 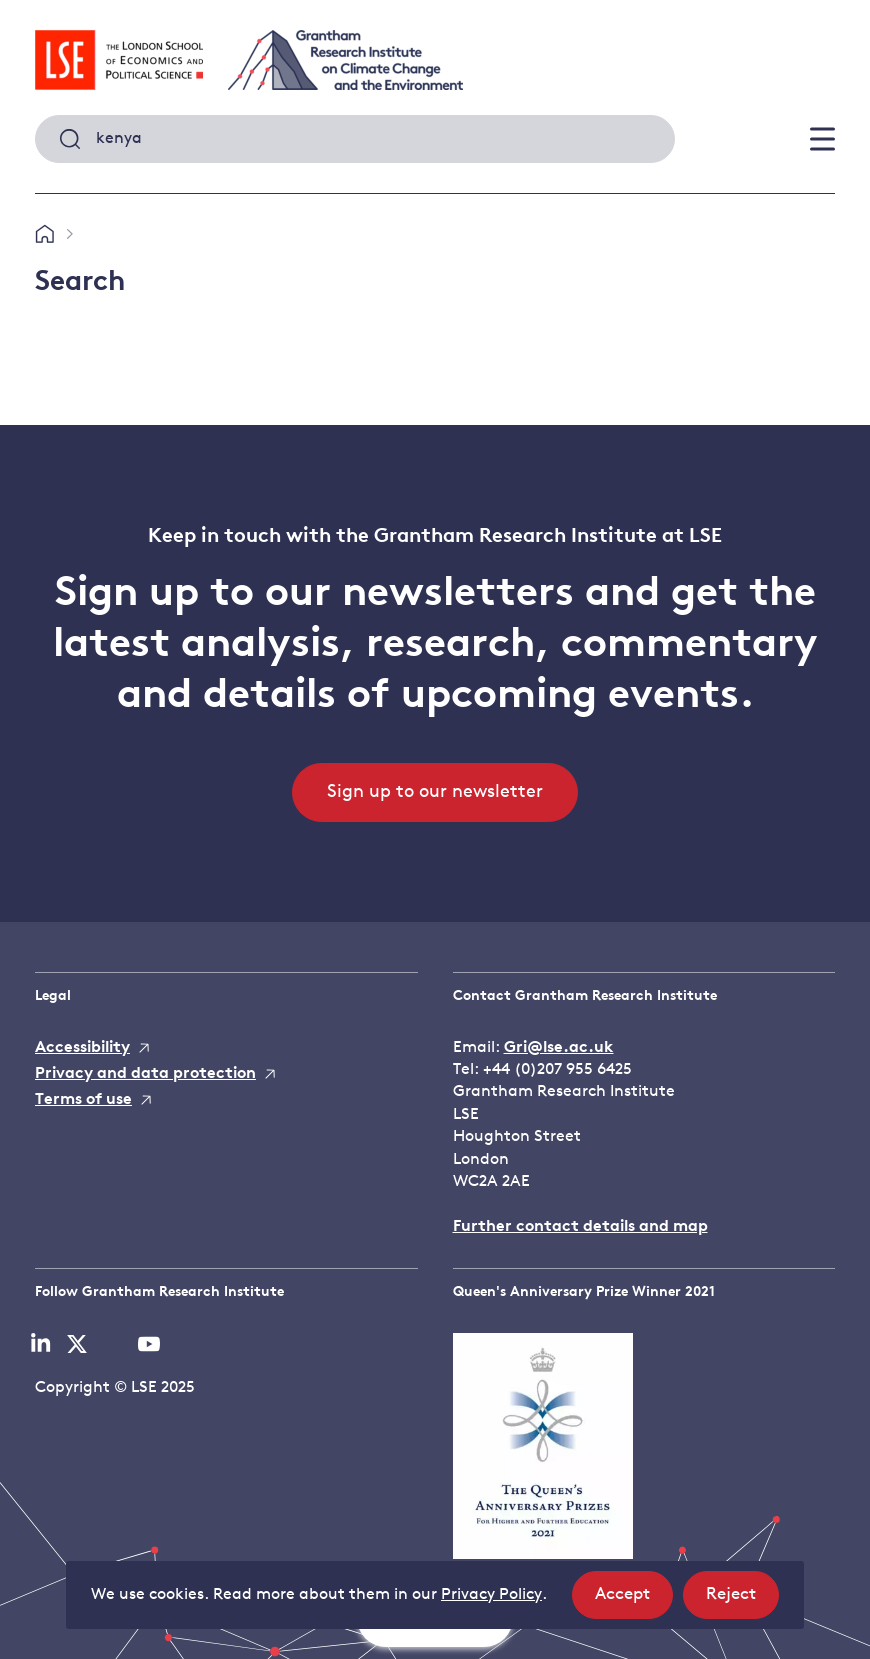 I want to click on Privacy and data protection, so click(x=145, y=1074).